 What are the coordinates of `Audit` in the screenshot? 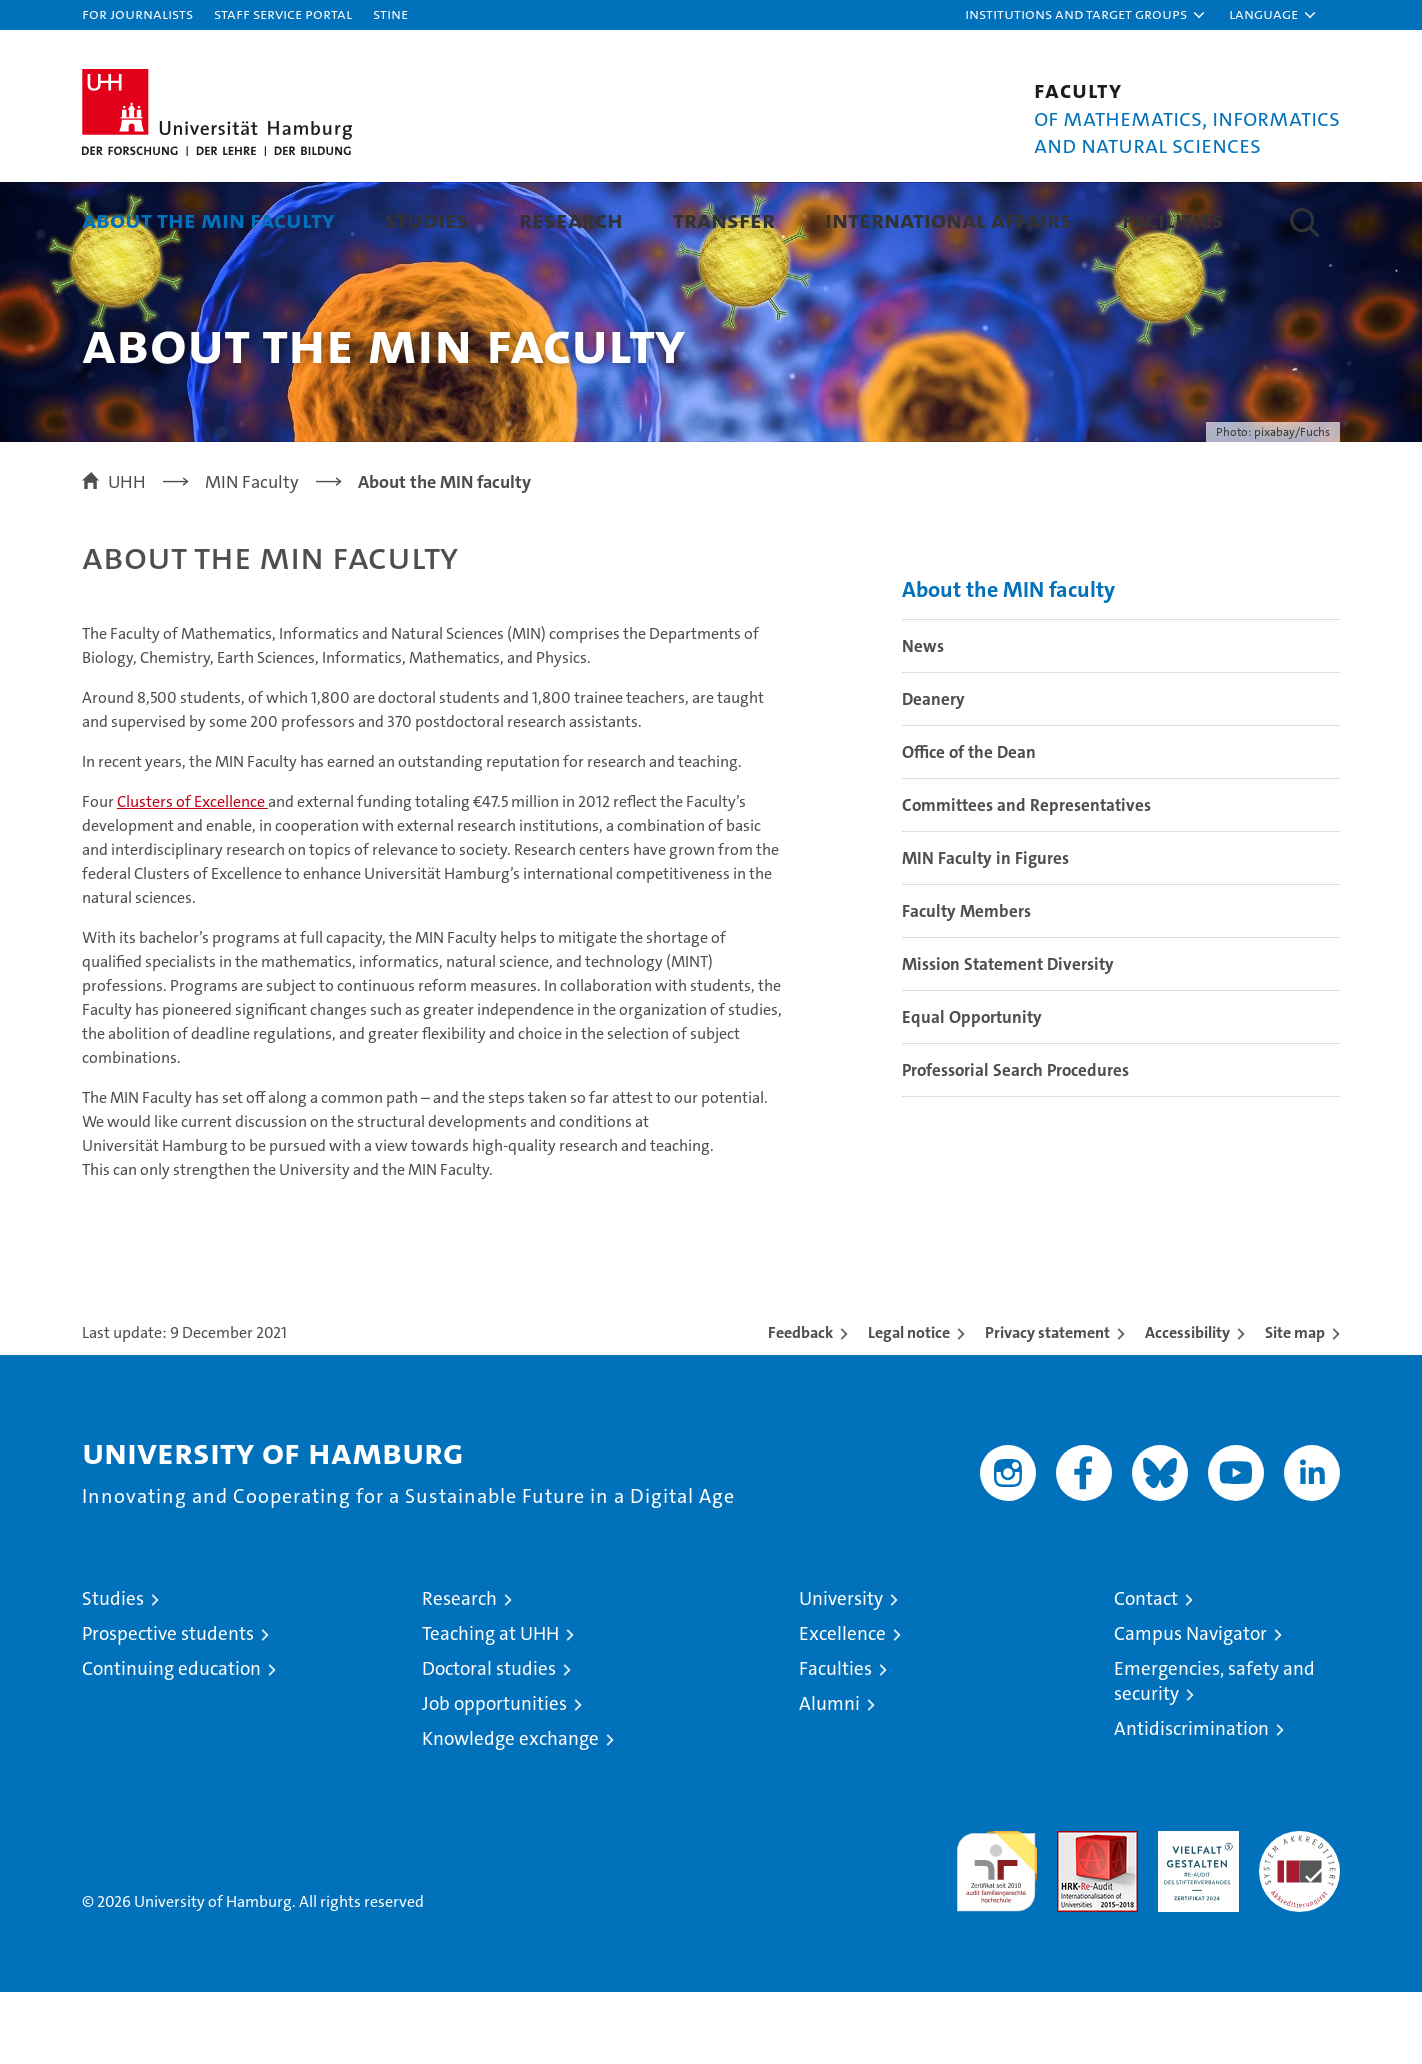 It's located at (1076, 1913).